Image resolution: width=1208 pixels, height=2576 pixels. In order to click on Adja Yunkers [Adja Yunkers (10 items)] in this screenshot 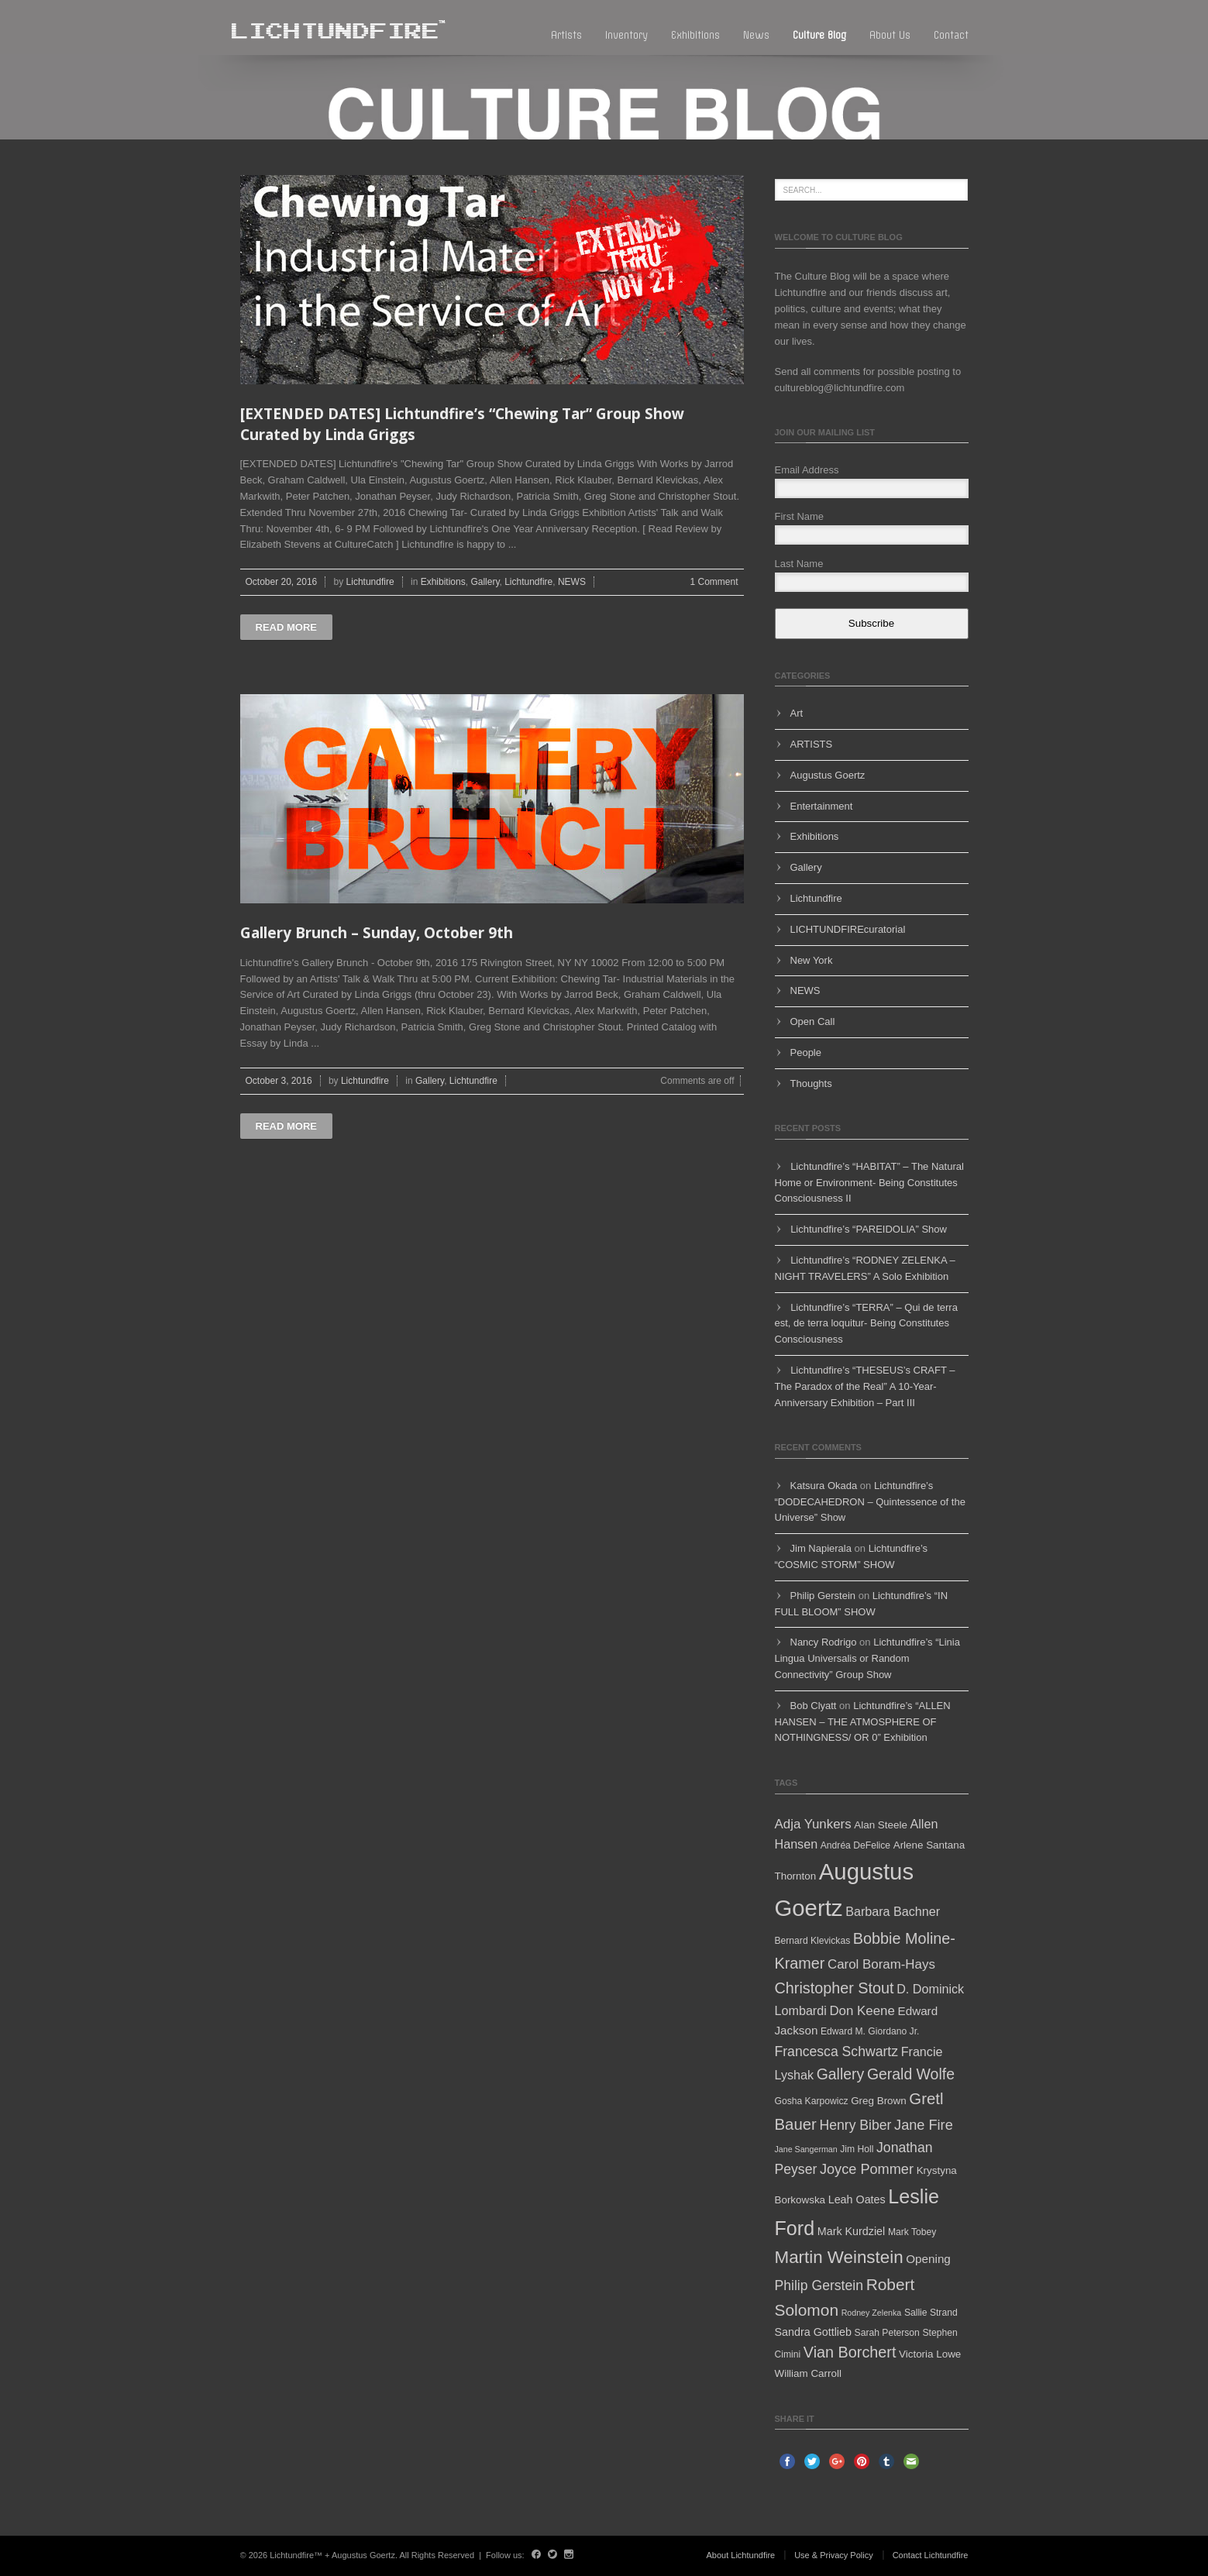, I will do `click(813, 1824)`.